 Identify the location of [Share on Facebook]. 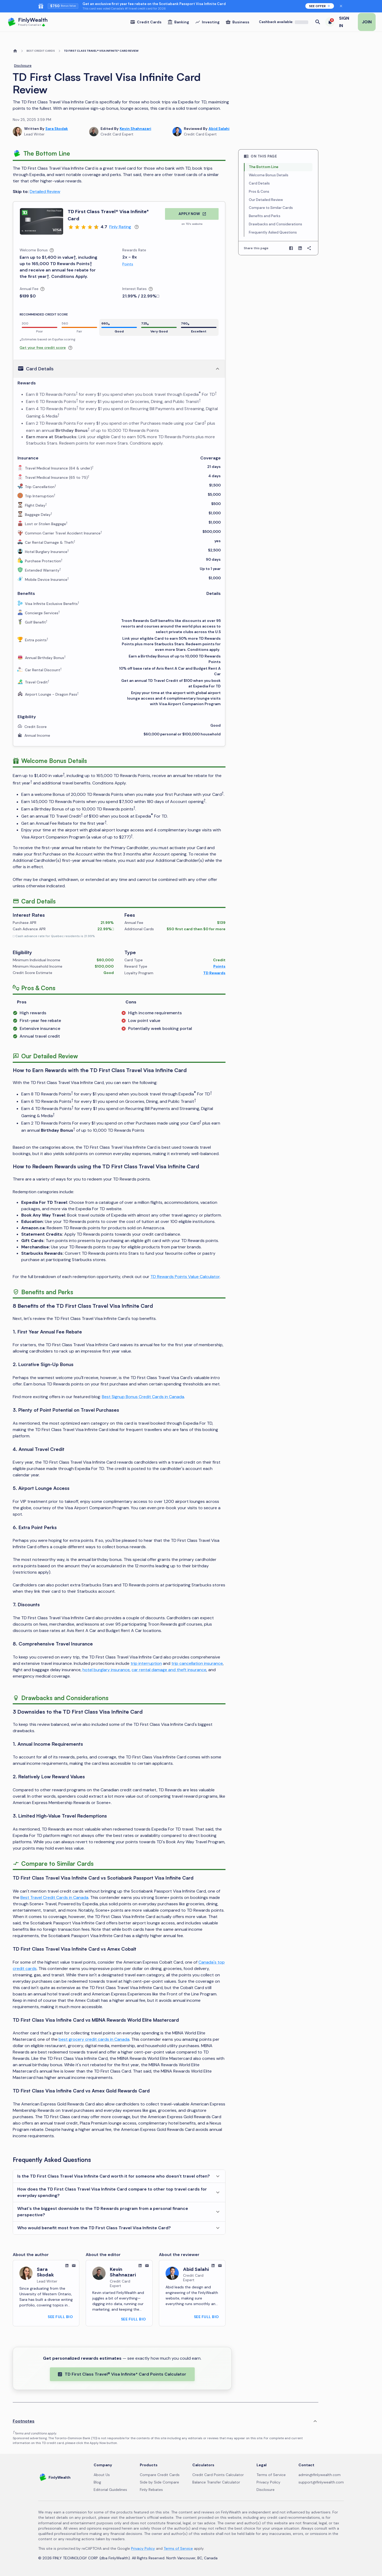
(291, 248).